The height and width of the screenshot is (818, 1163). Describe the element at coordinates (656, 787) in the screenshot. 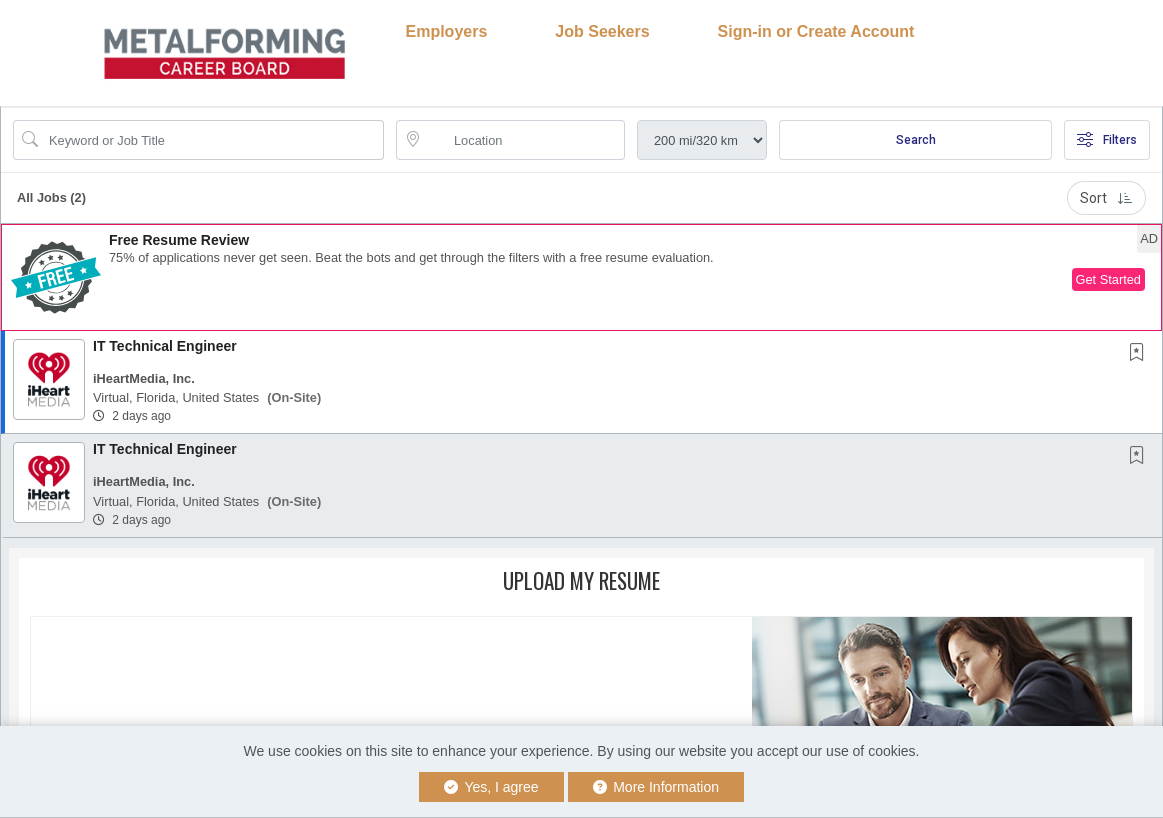

I see `More Information` at that location.